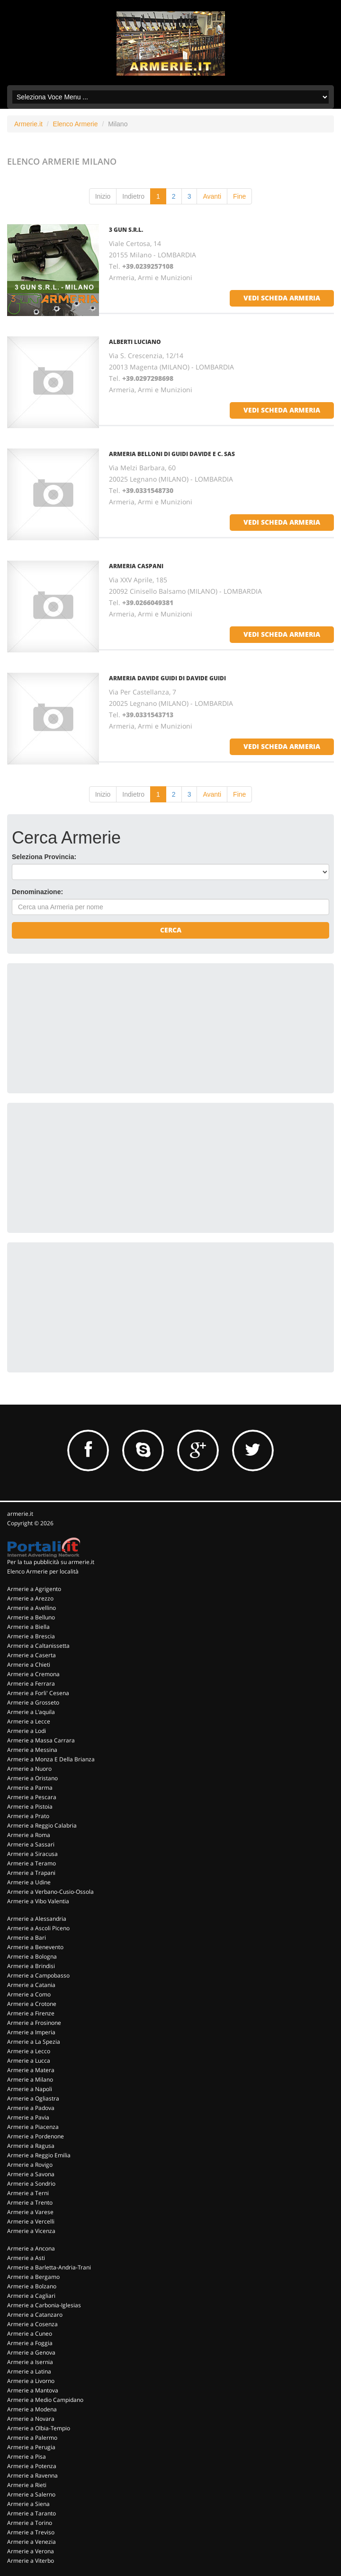  Describe the element at coordinates (31, 1863) in the screenshot. I see `Armerie a Teramo` at that location.